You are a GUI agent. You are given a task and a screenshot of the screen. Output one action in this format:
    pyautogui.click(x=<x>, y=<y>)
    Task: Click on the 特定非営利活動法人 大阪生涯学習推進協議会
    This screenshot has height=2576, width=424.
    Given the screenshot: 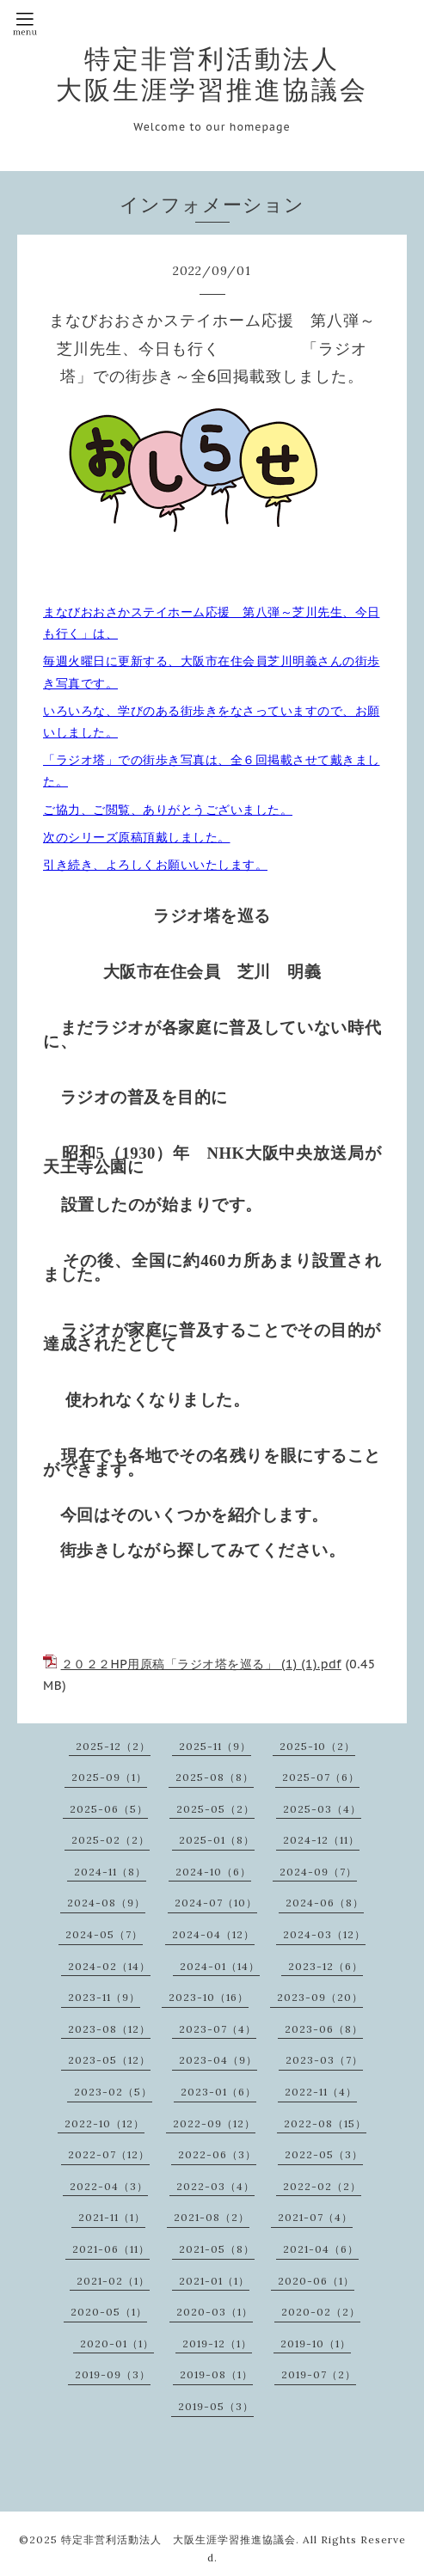 What is the action you would take?
    pyautogui.click(x=212, y=74)
    